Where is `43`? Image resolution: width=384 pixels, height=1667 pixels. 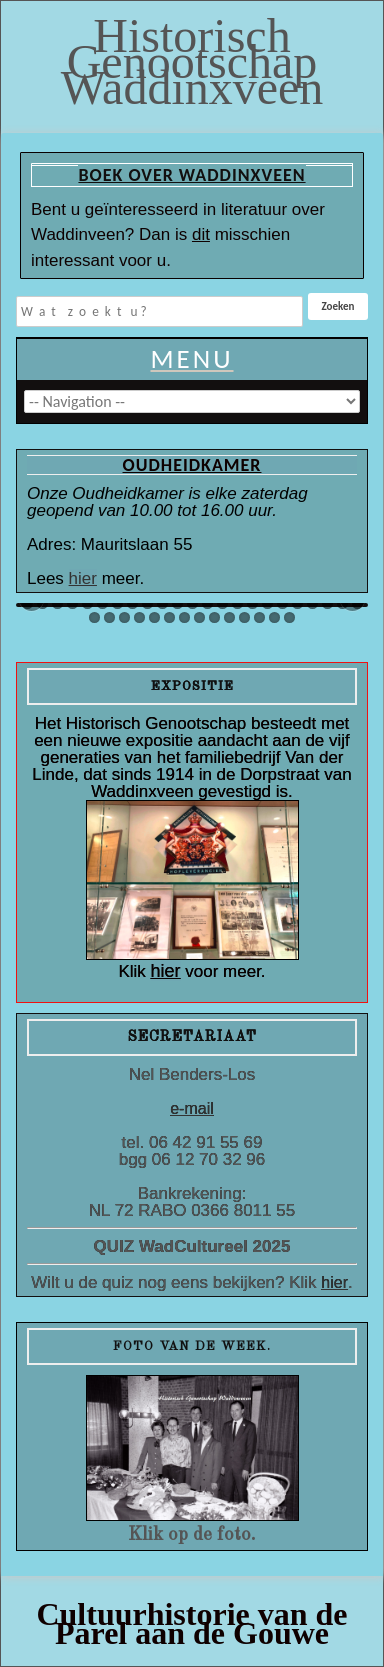
43 is located at coordinates (312, 603).